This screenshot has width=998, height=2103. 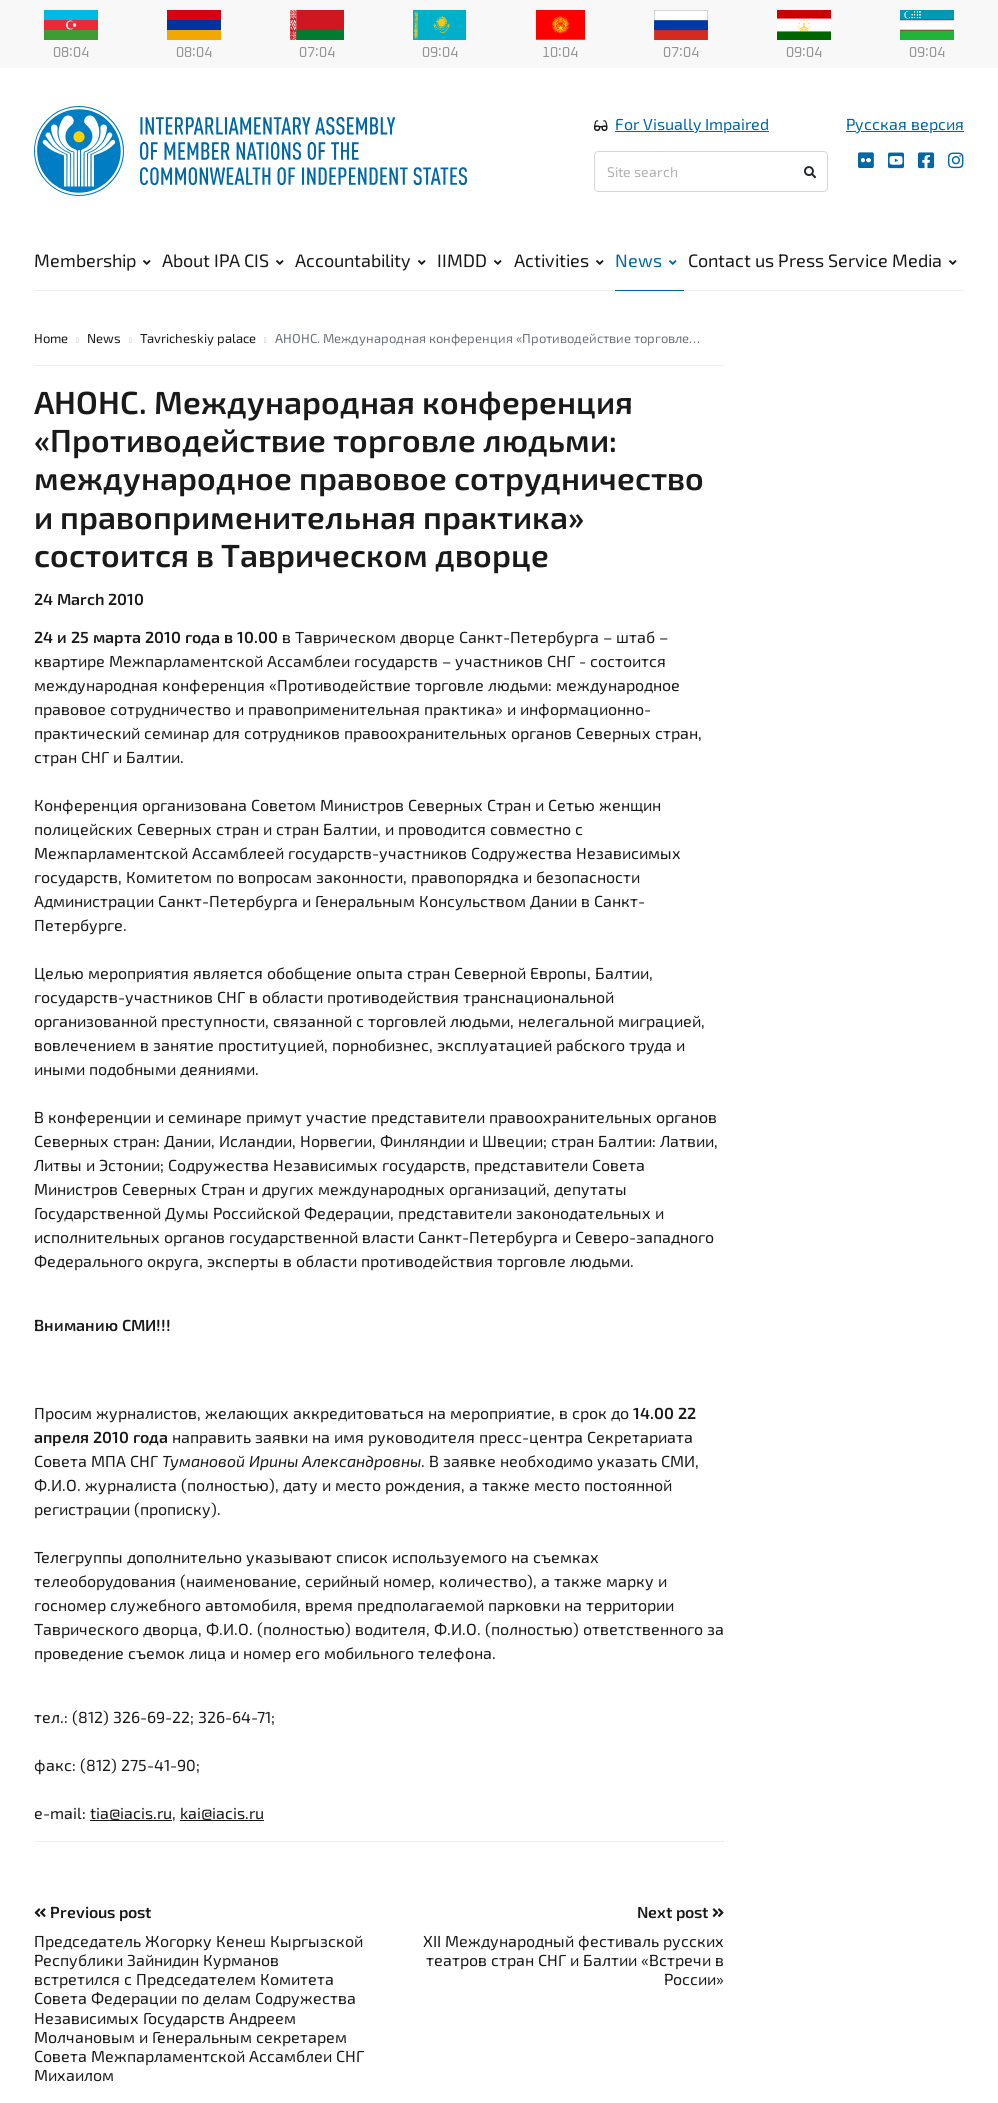 What do you see at coordinates (559, 260) in the screenshot?
I see `Activities` at bounding box center [559, 260].